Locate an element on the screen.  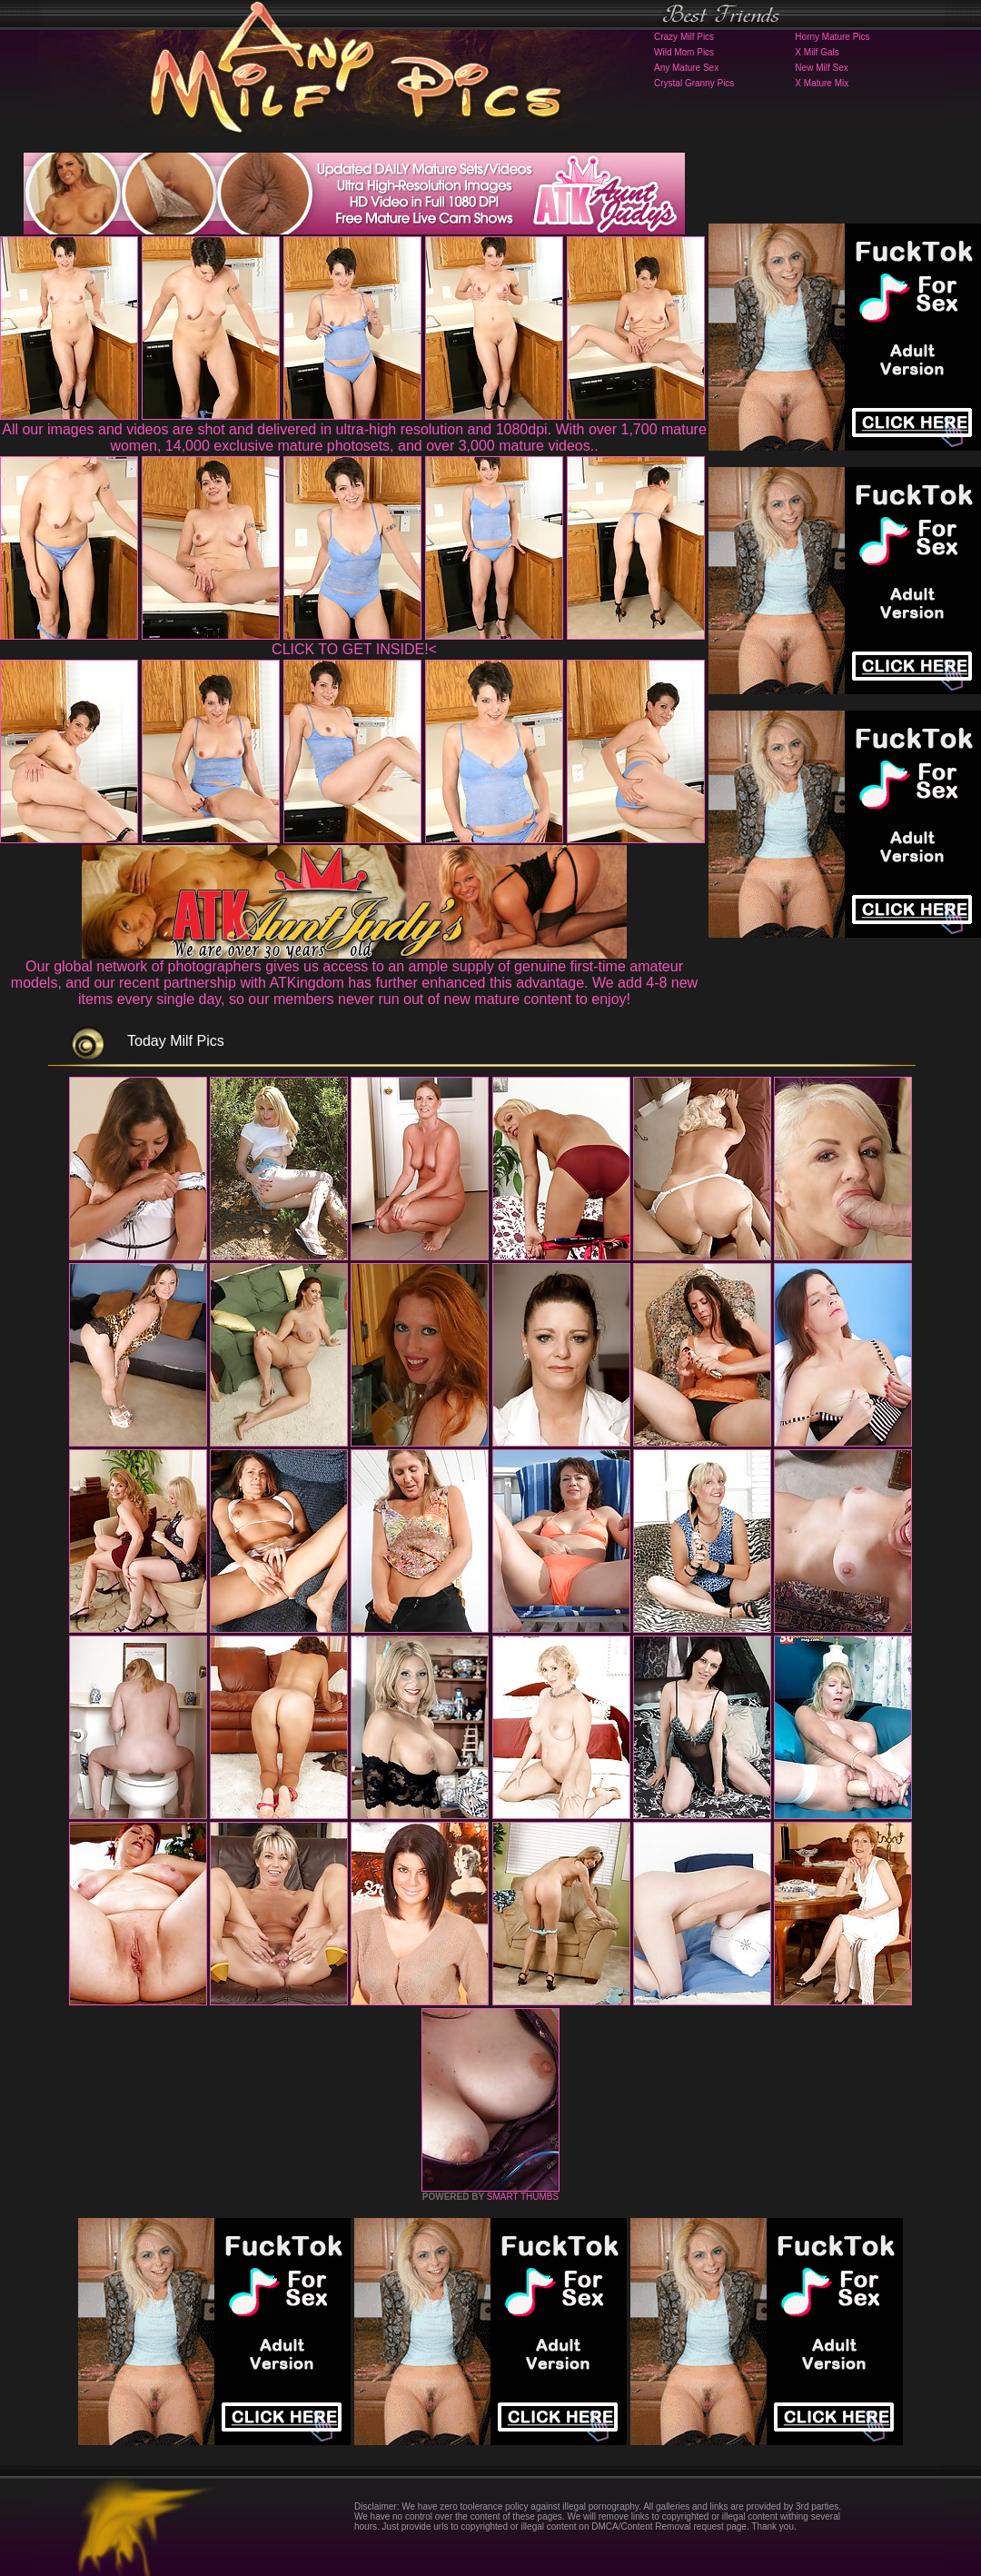
Horny Mature Pics is located at coordinates (832, 37).